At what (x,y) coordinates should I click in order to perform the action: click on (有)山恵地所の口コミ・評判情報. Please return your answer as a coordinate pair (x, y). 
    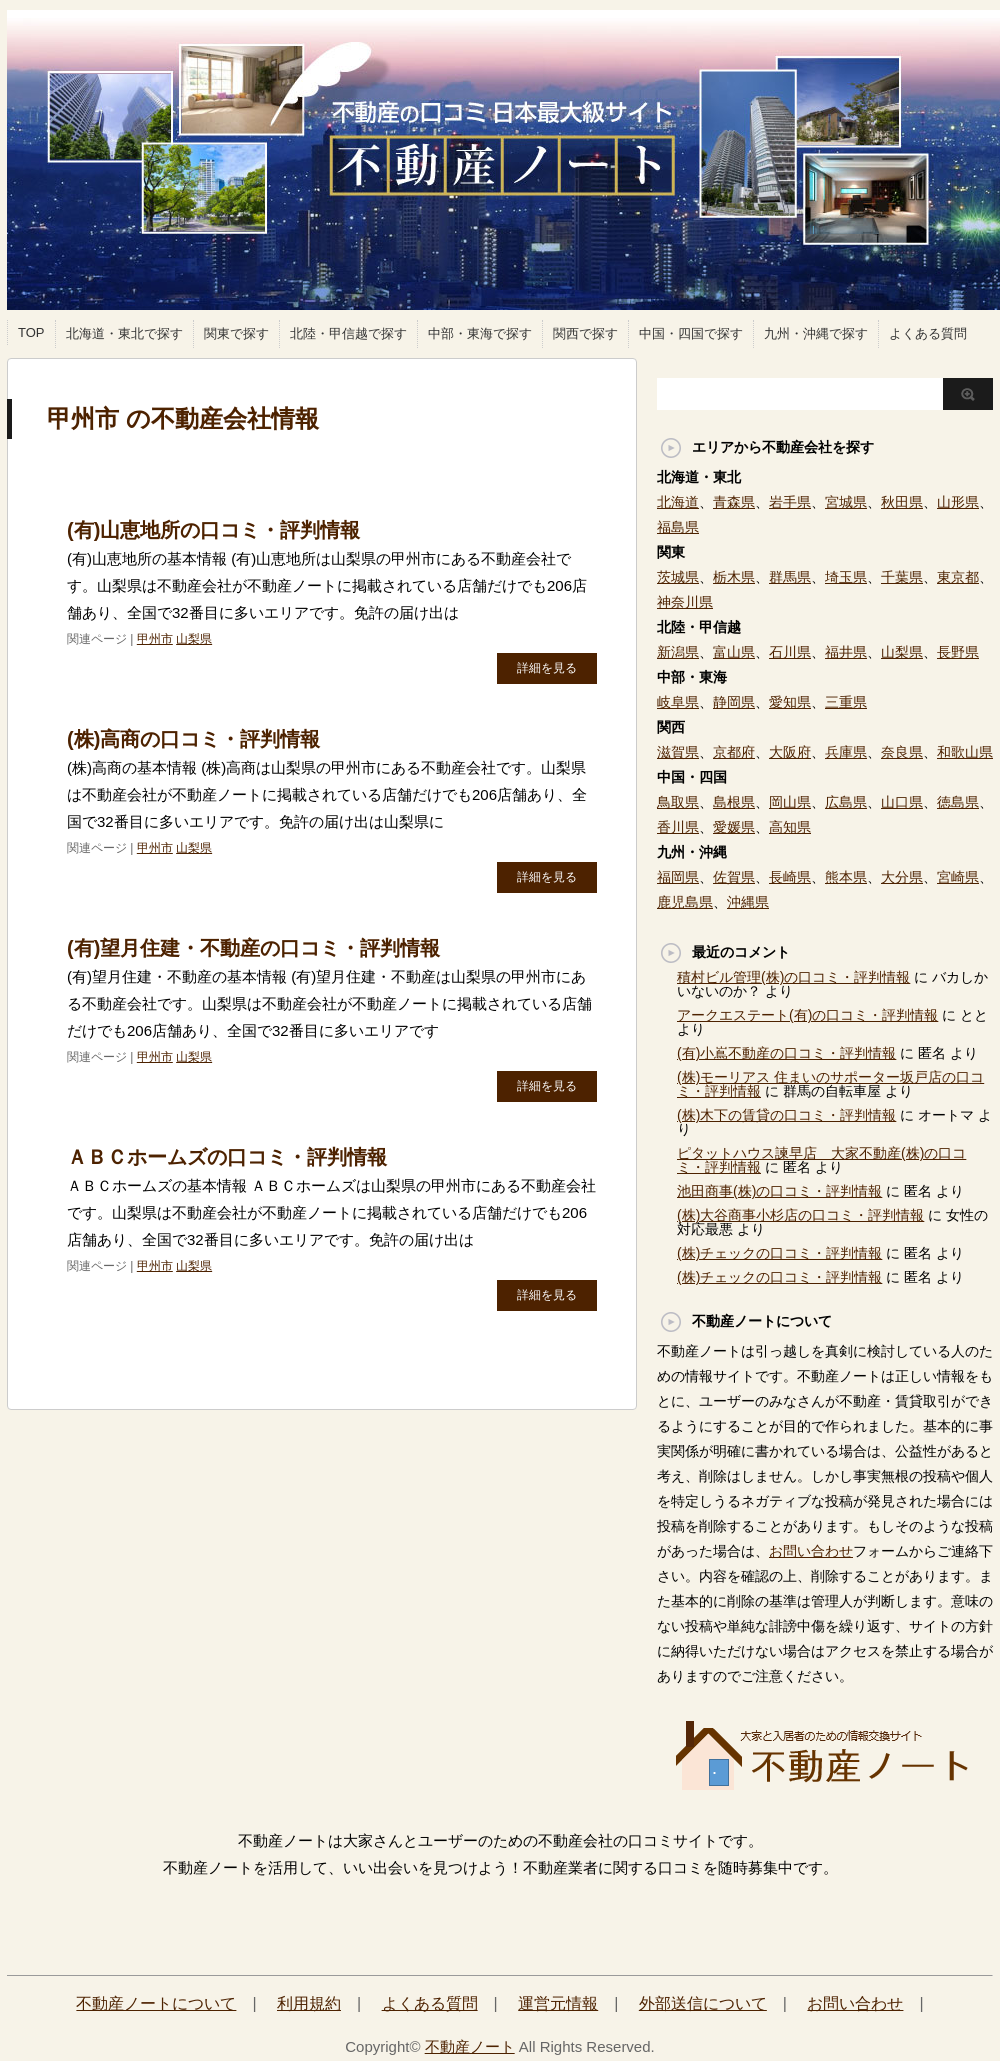
    Looking at the image, I should click on (213, 530).